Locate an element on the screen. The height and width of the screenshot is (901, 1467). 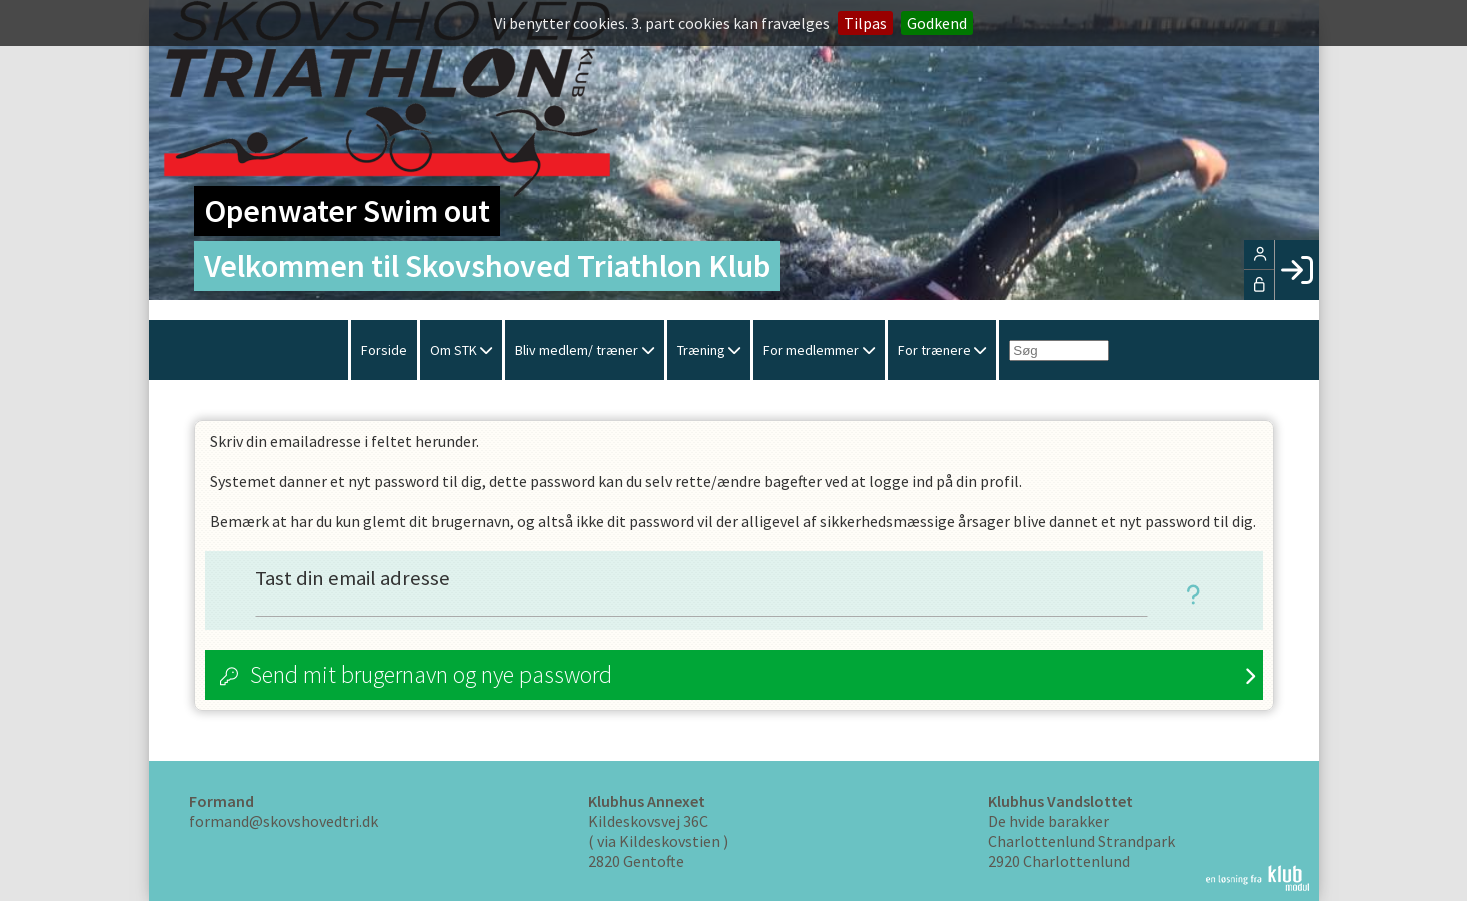
Send mit brugernavn og nye password is located at coordinates (431, 674).